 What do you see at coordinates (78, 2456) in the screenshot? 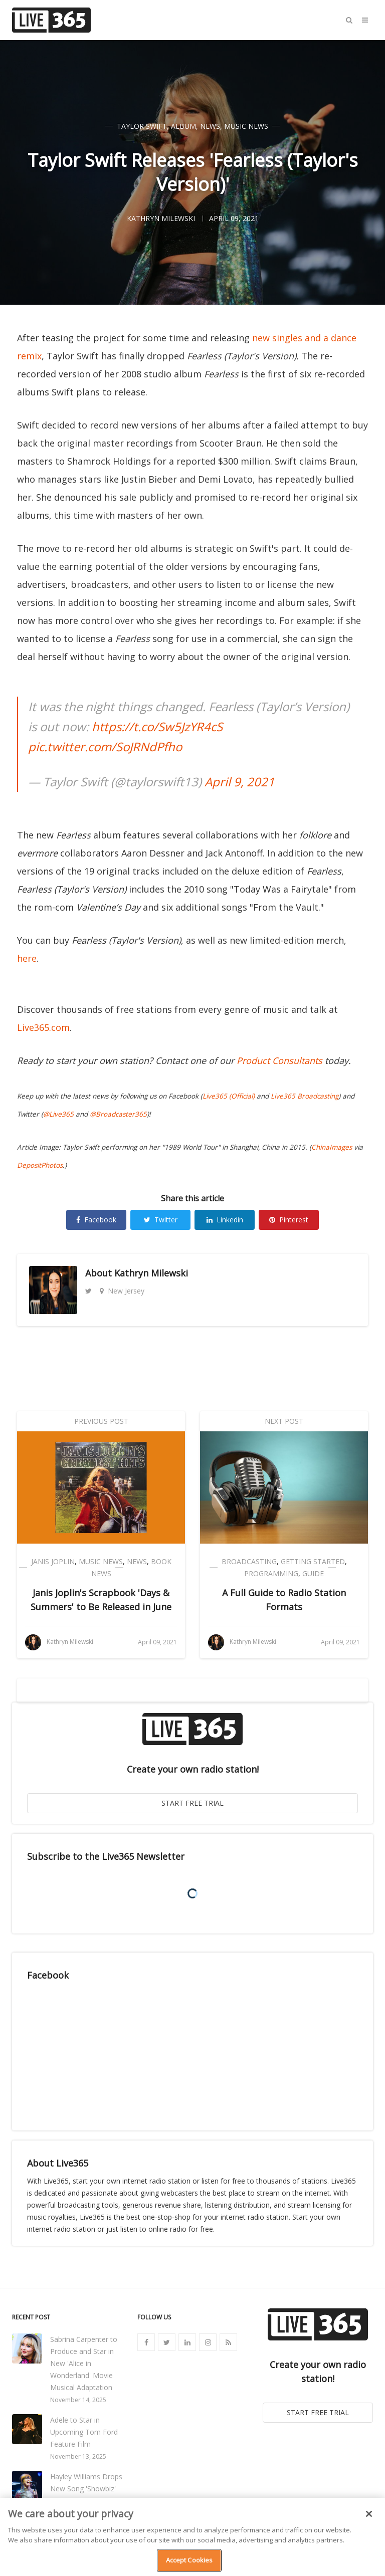
I see `November 13, 2025` at bounding box center [78, 2456].